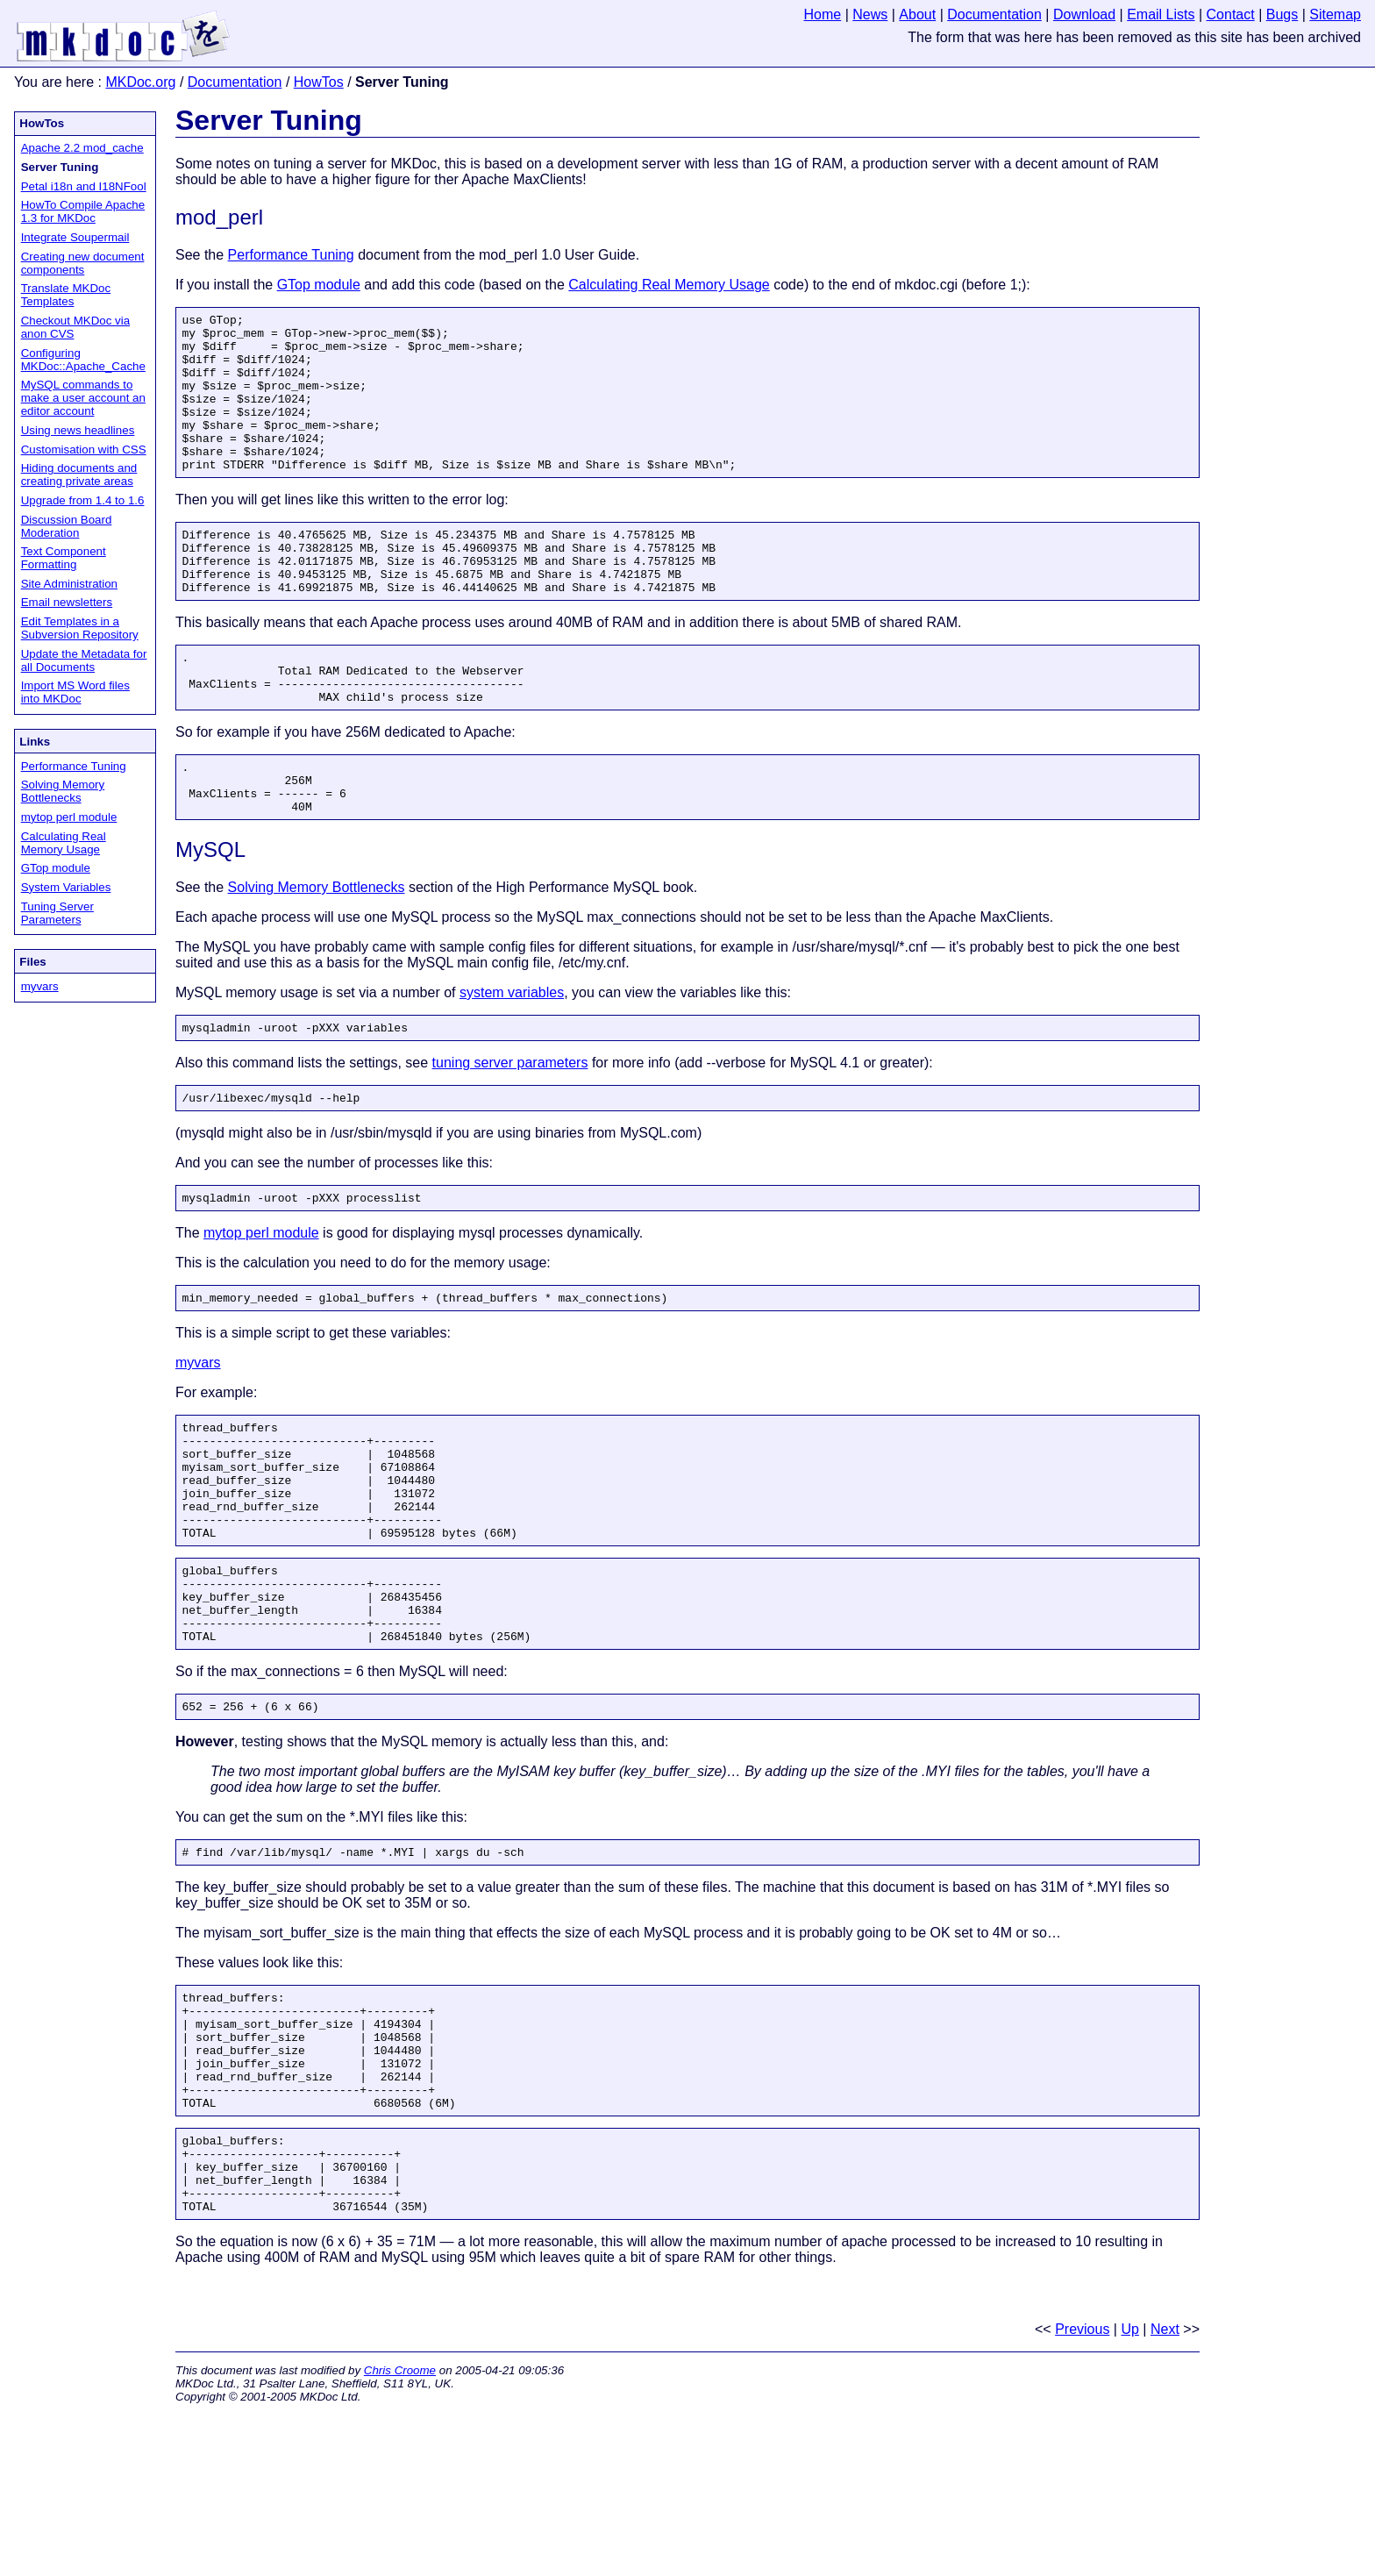 This screenshot has height=2576, width=1375. What do you see at coordinates (1129, 2489) in the screenshot?
I see `Up` at bounding box center [1129, 2489].